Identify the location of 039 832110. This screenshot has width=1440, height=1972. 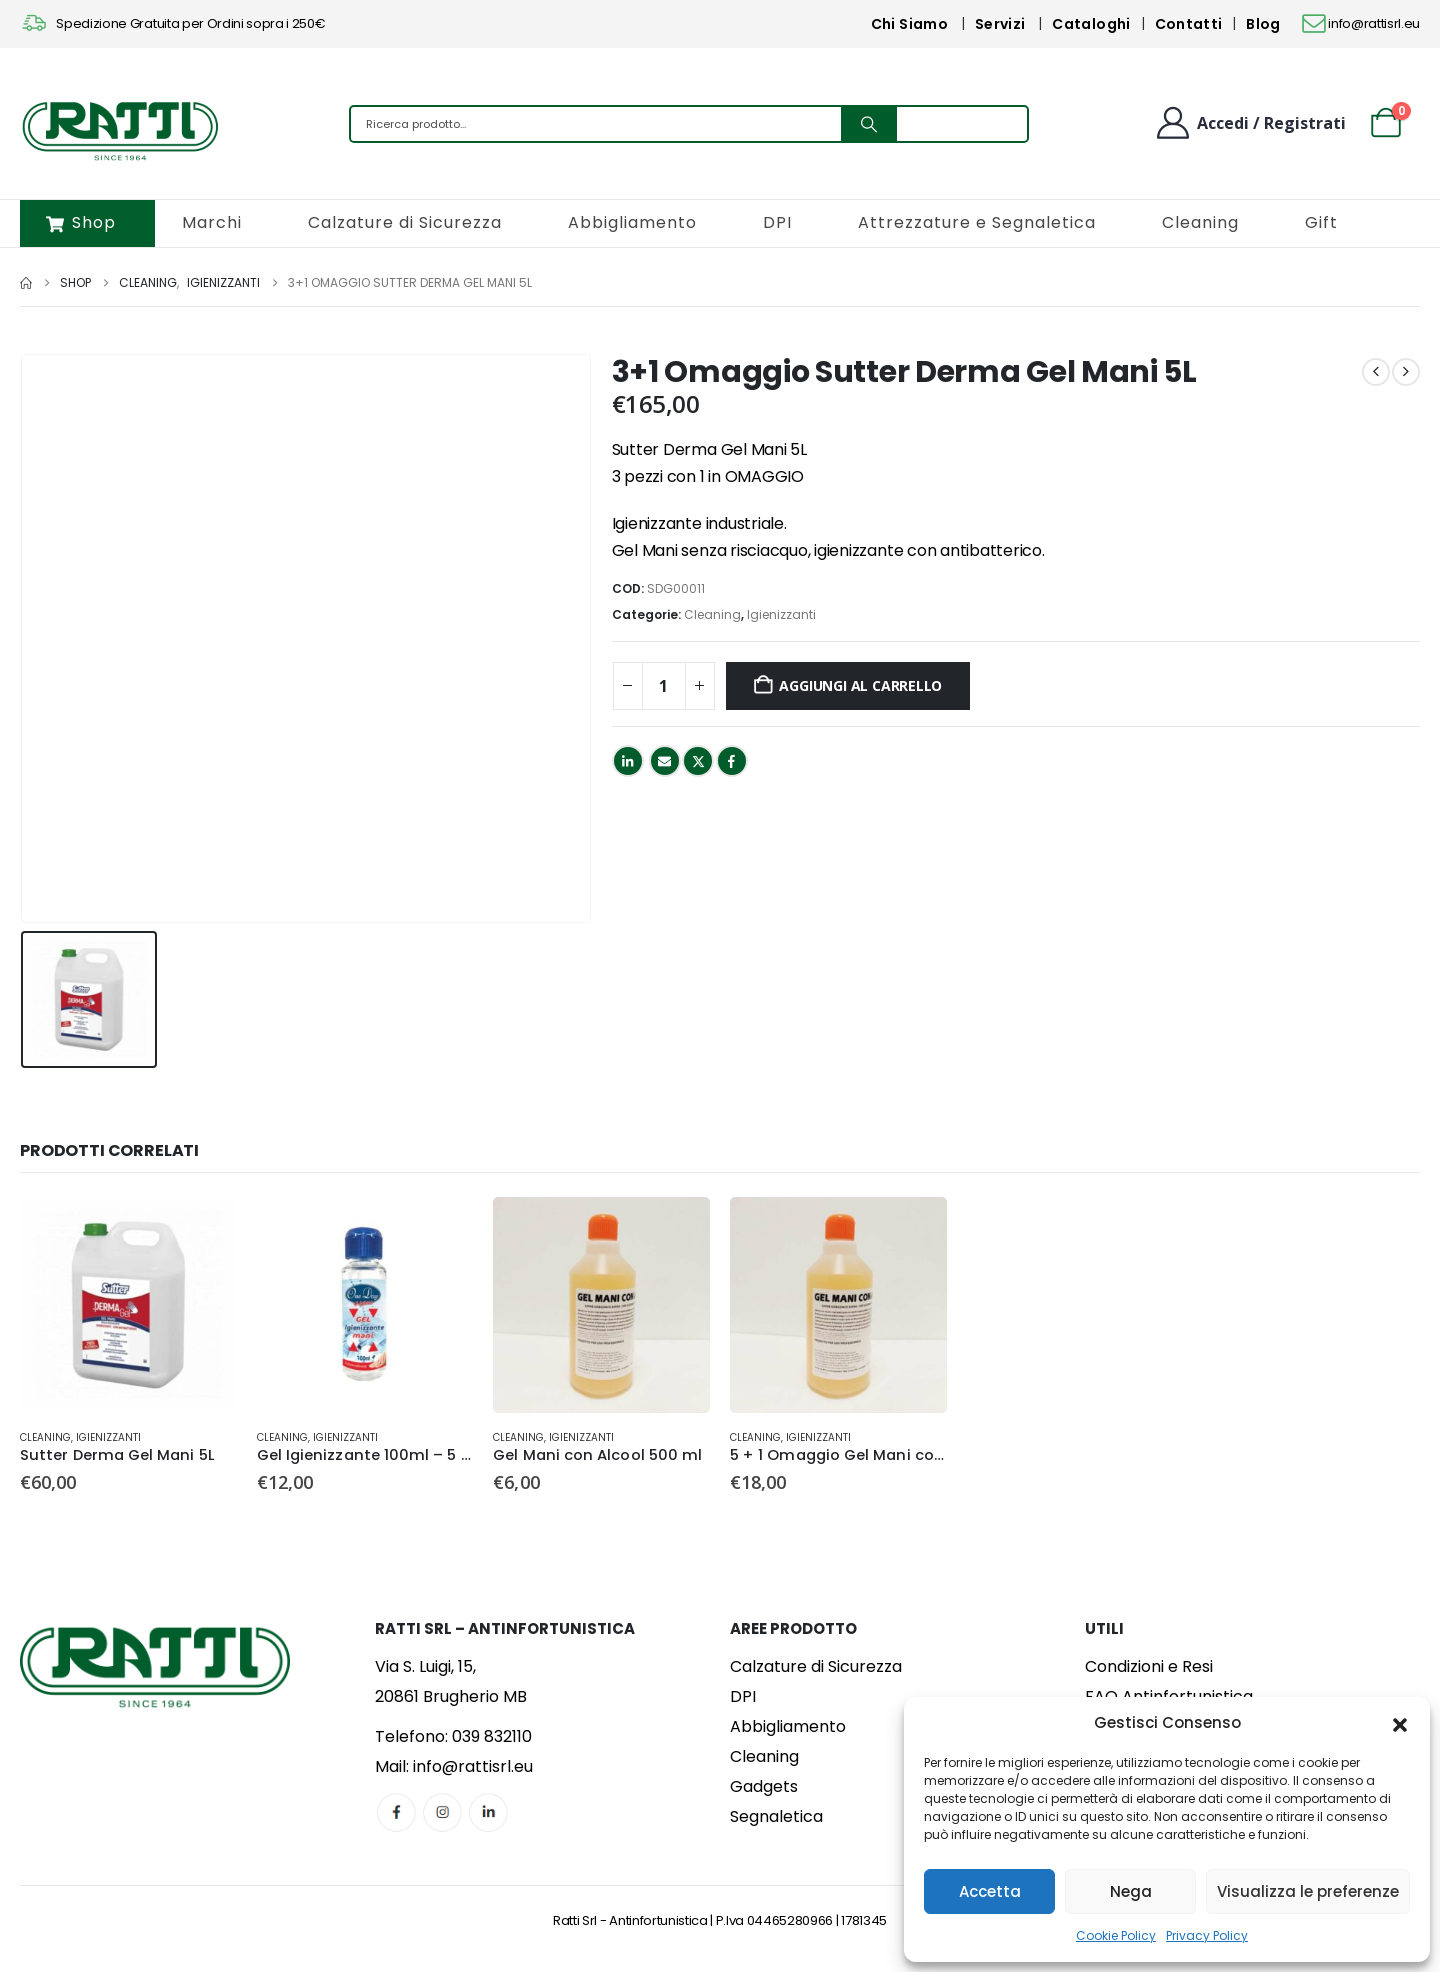
(492, 1736).